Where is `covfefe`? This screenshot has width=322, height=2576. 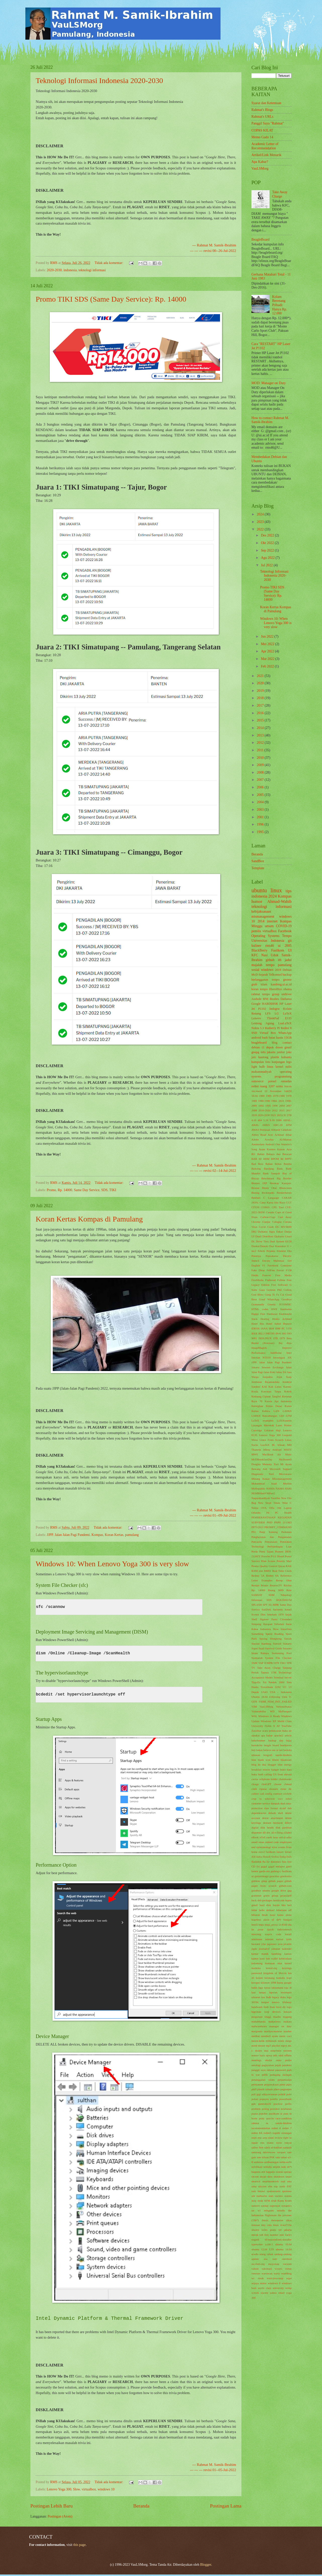
covfefe is located at coordinates (287, 1793).